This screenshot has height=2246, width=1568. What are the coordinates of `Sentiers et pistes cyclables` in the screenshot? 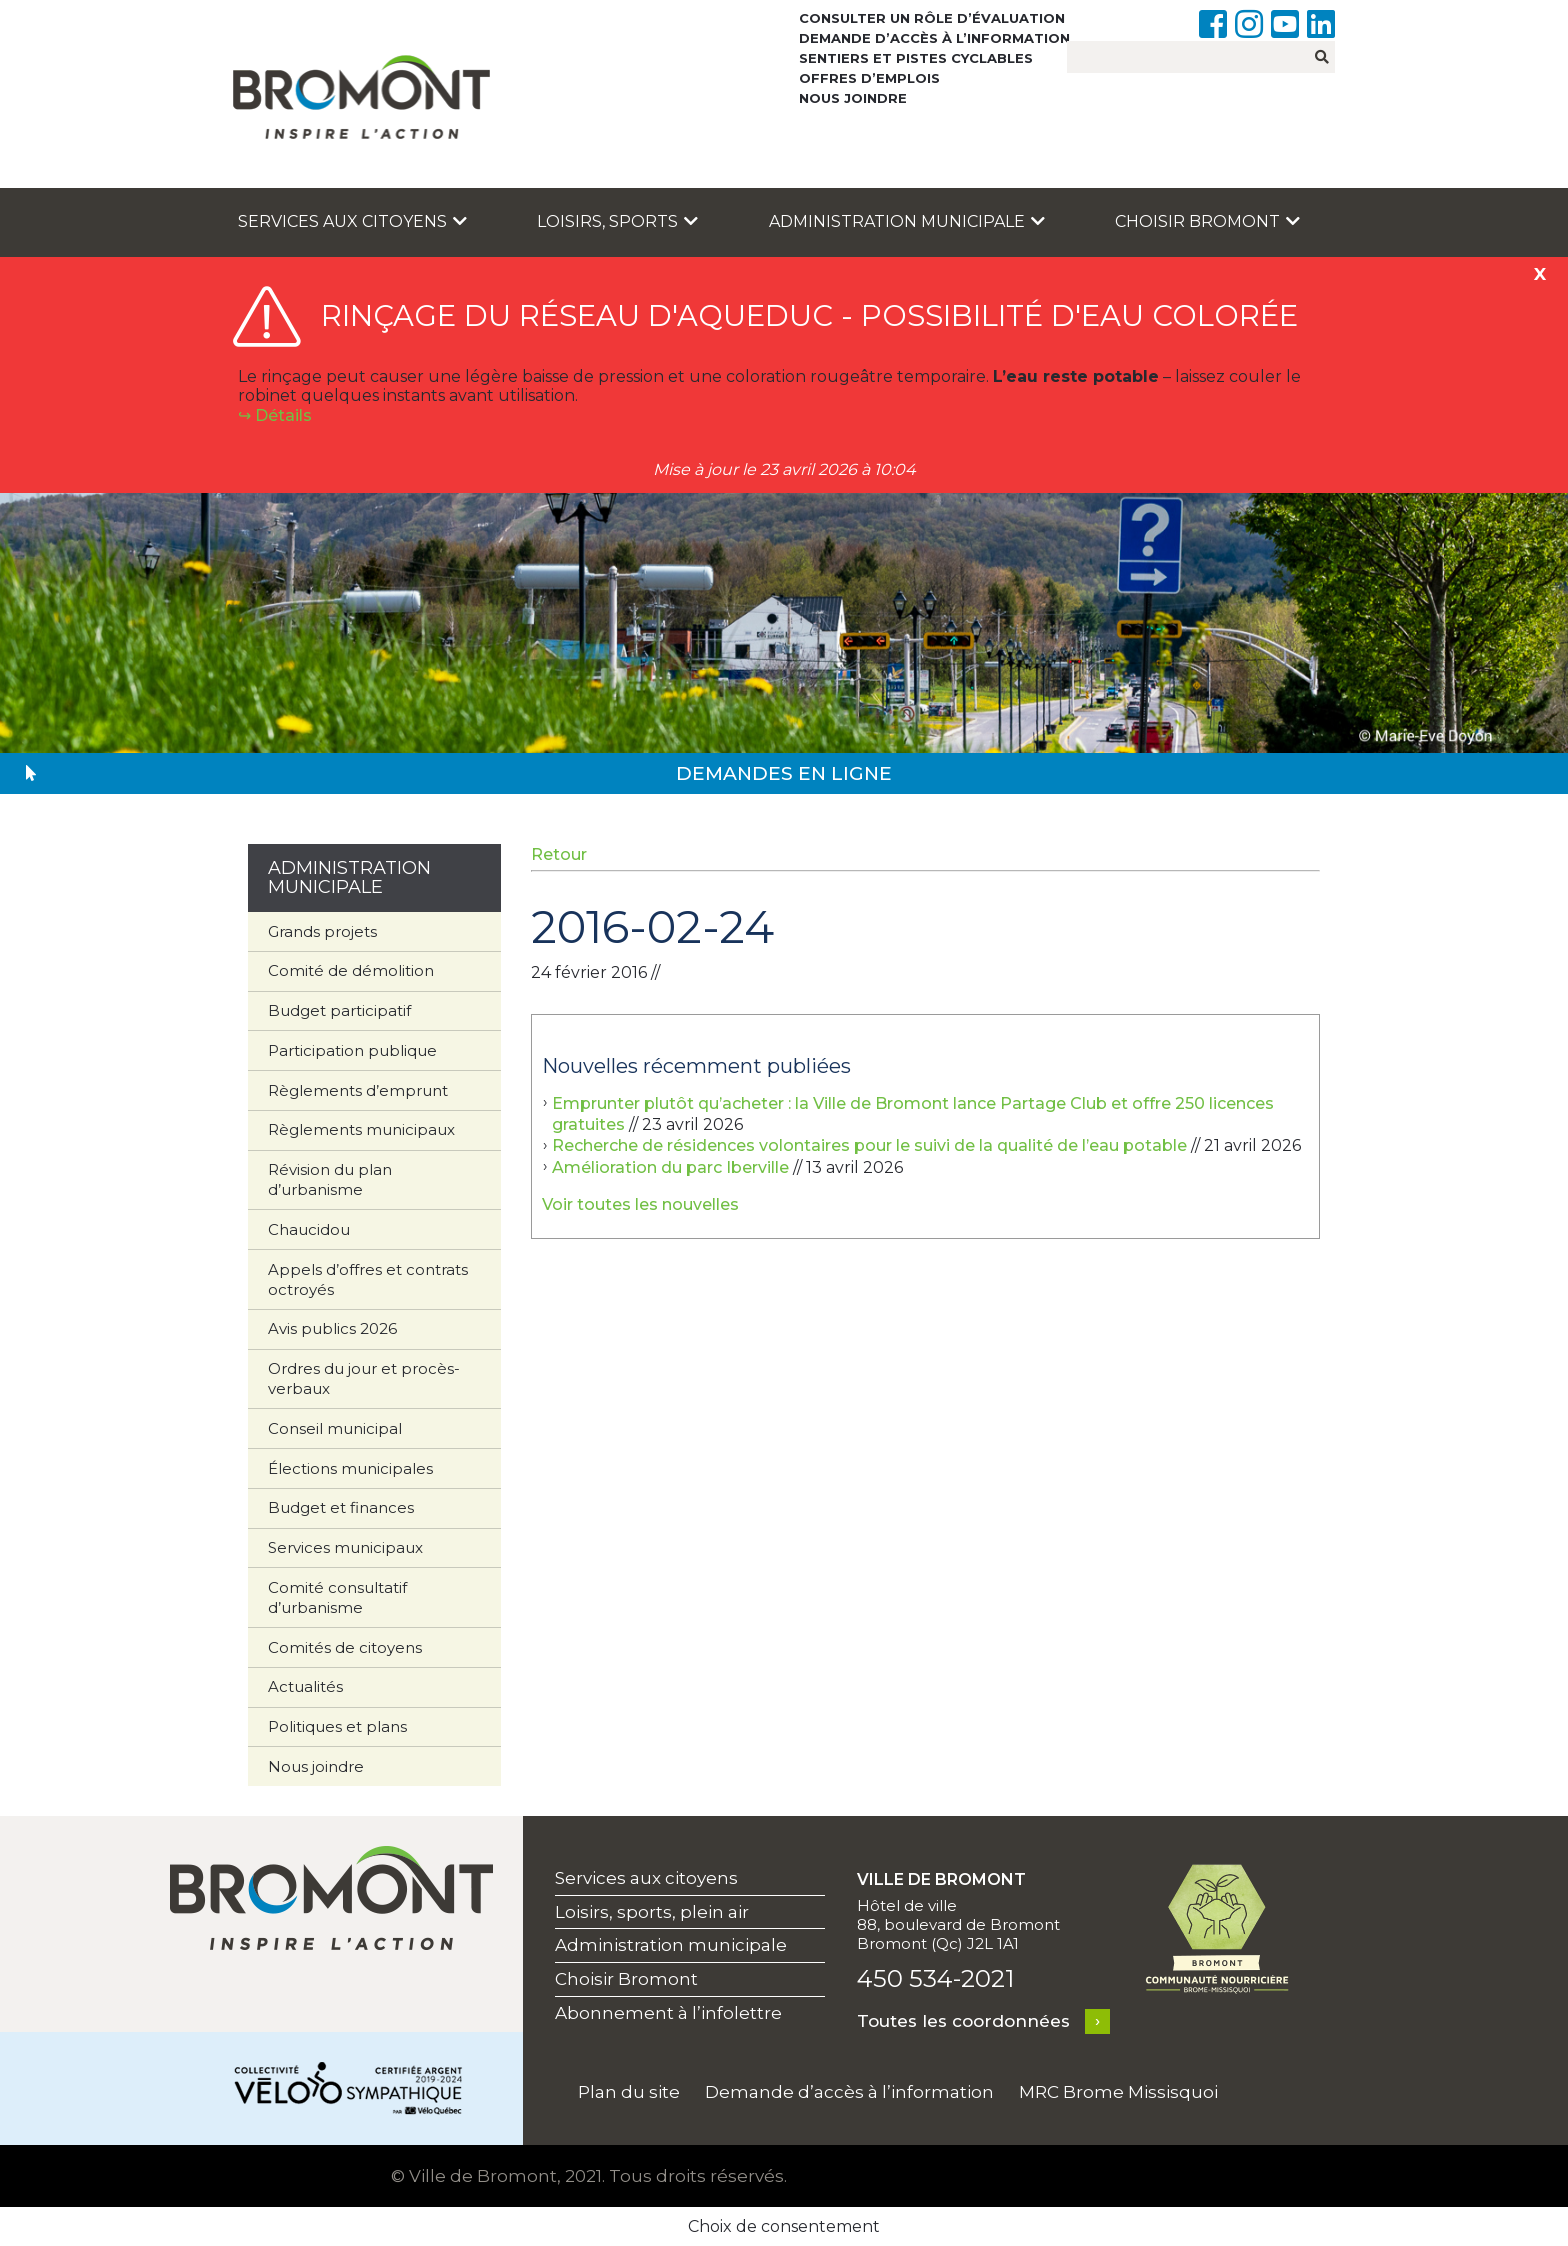 It's located at (916, 58).